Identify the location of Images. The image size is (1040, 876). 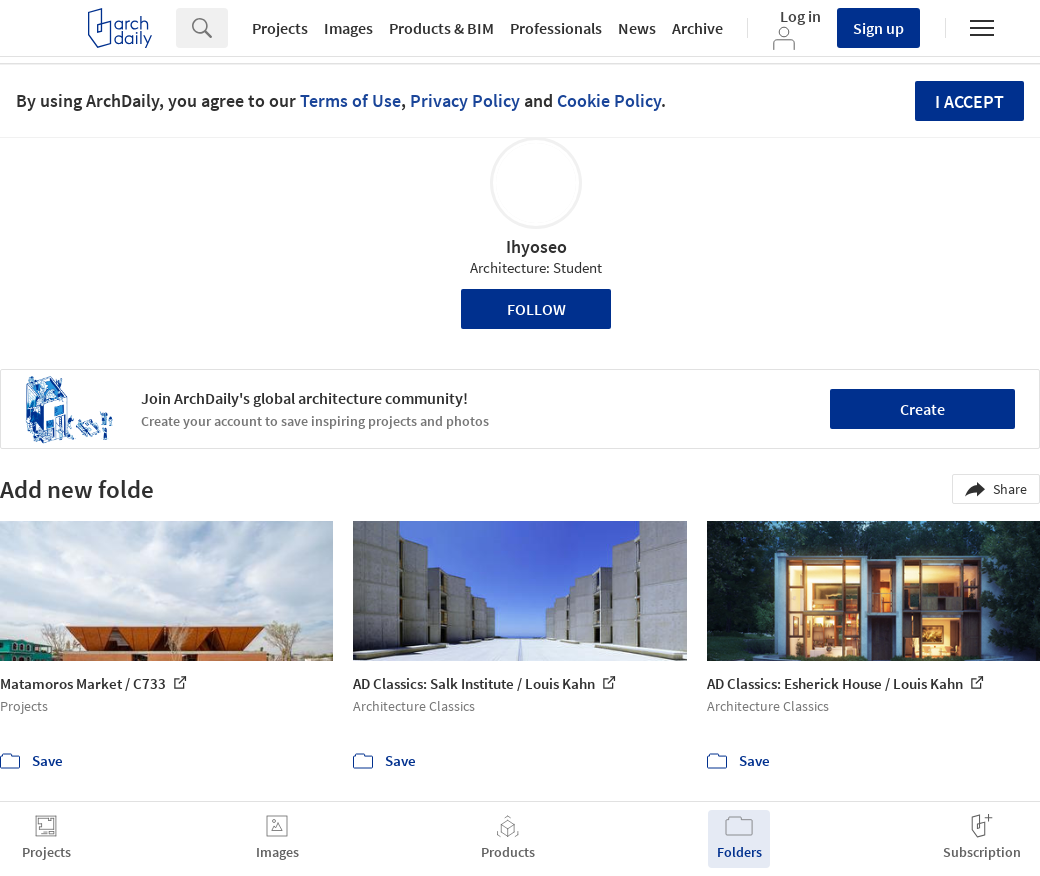
(348, 28).